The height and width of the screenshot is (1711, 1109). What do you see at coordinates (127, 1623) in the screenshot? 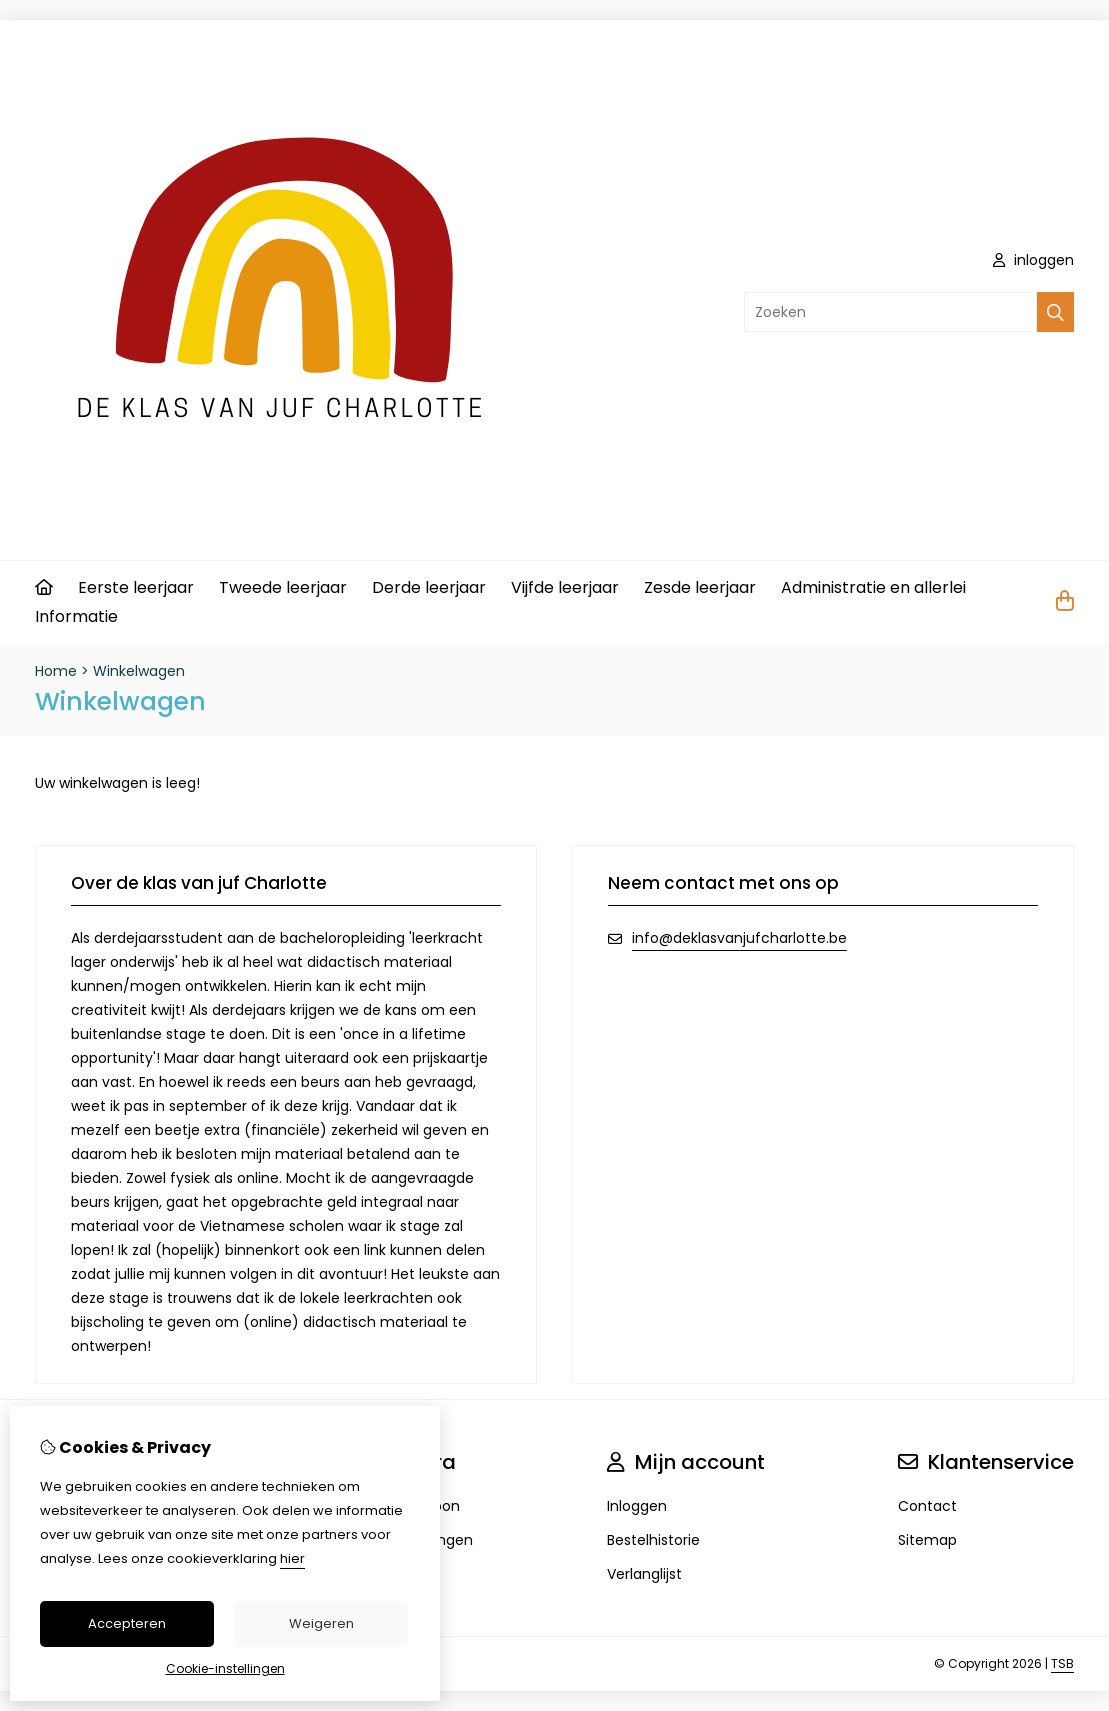
I see `Accepteren` at bounding box center [127, 1623].